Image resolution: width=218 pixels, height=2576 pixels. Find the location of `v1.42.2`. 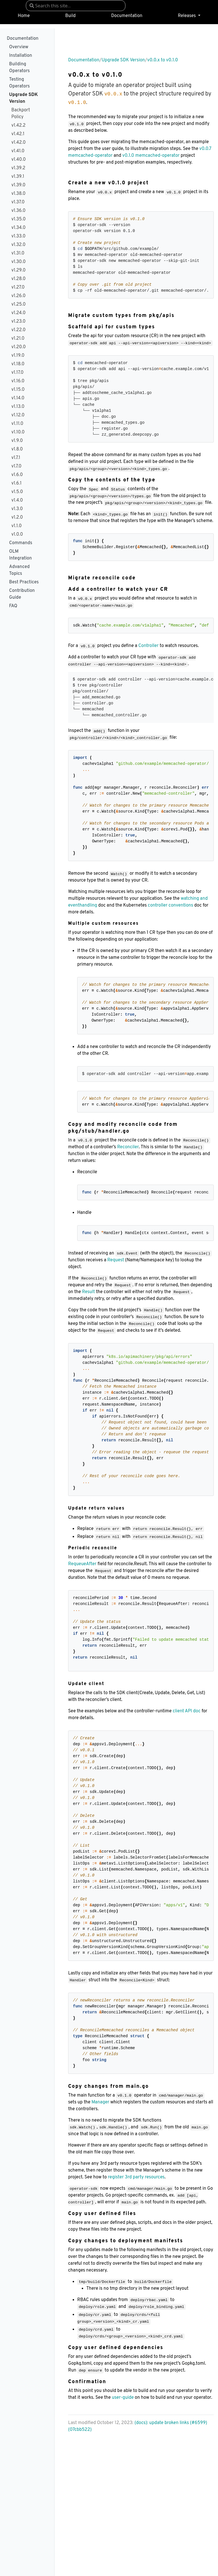

v1.42.2 is located at coordinates (18, 125).